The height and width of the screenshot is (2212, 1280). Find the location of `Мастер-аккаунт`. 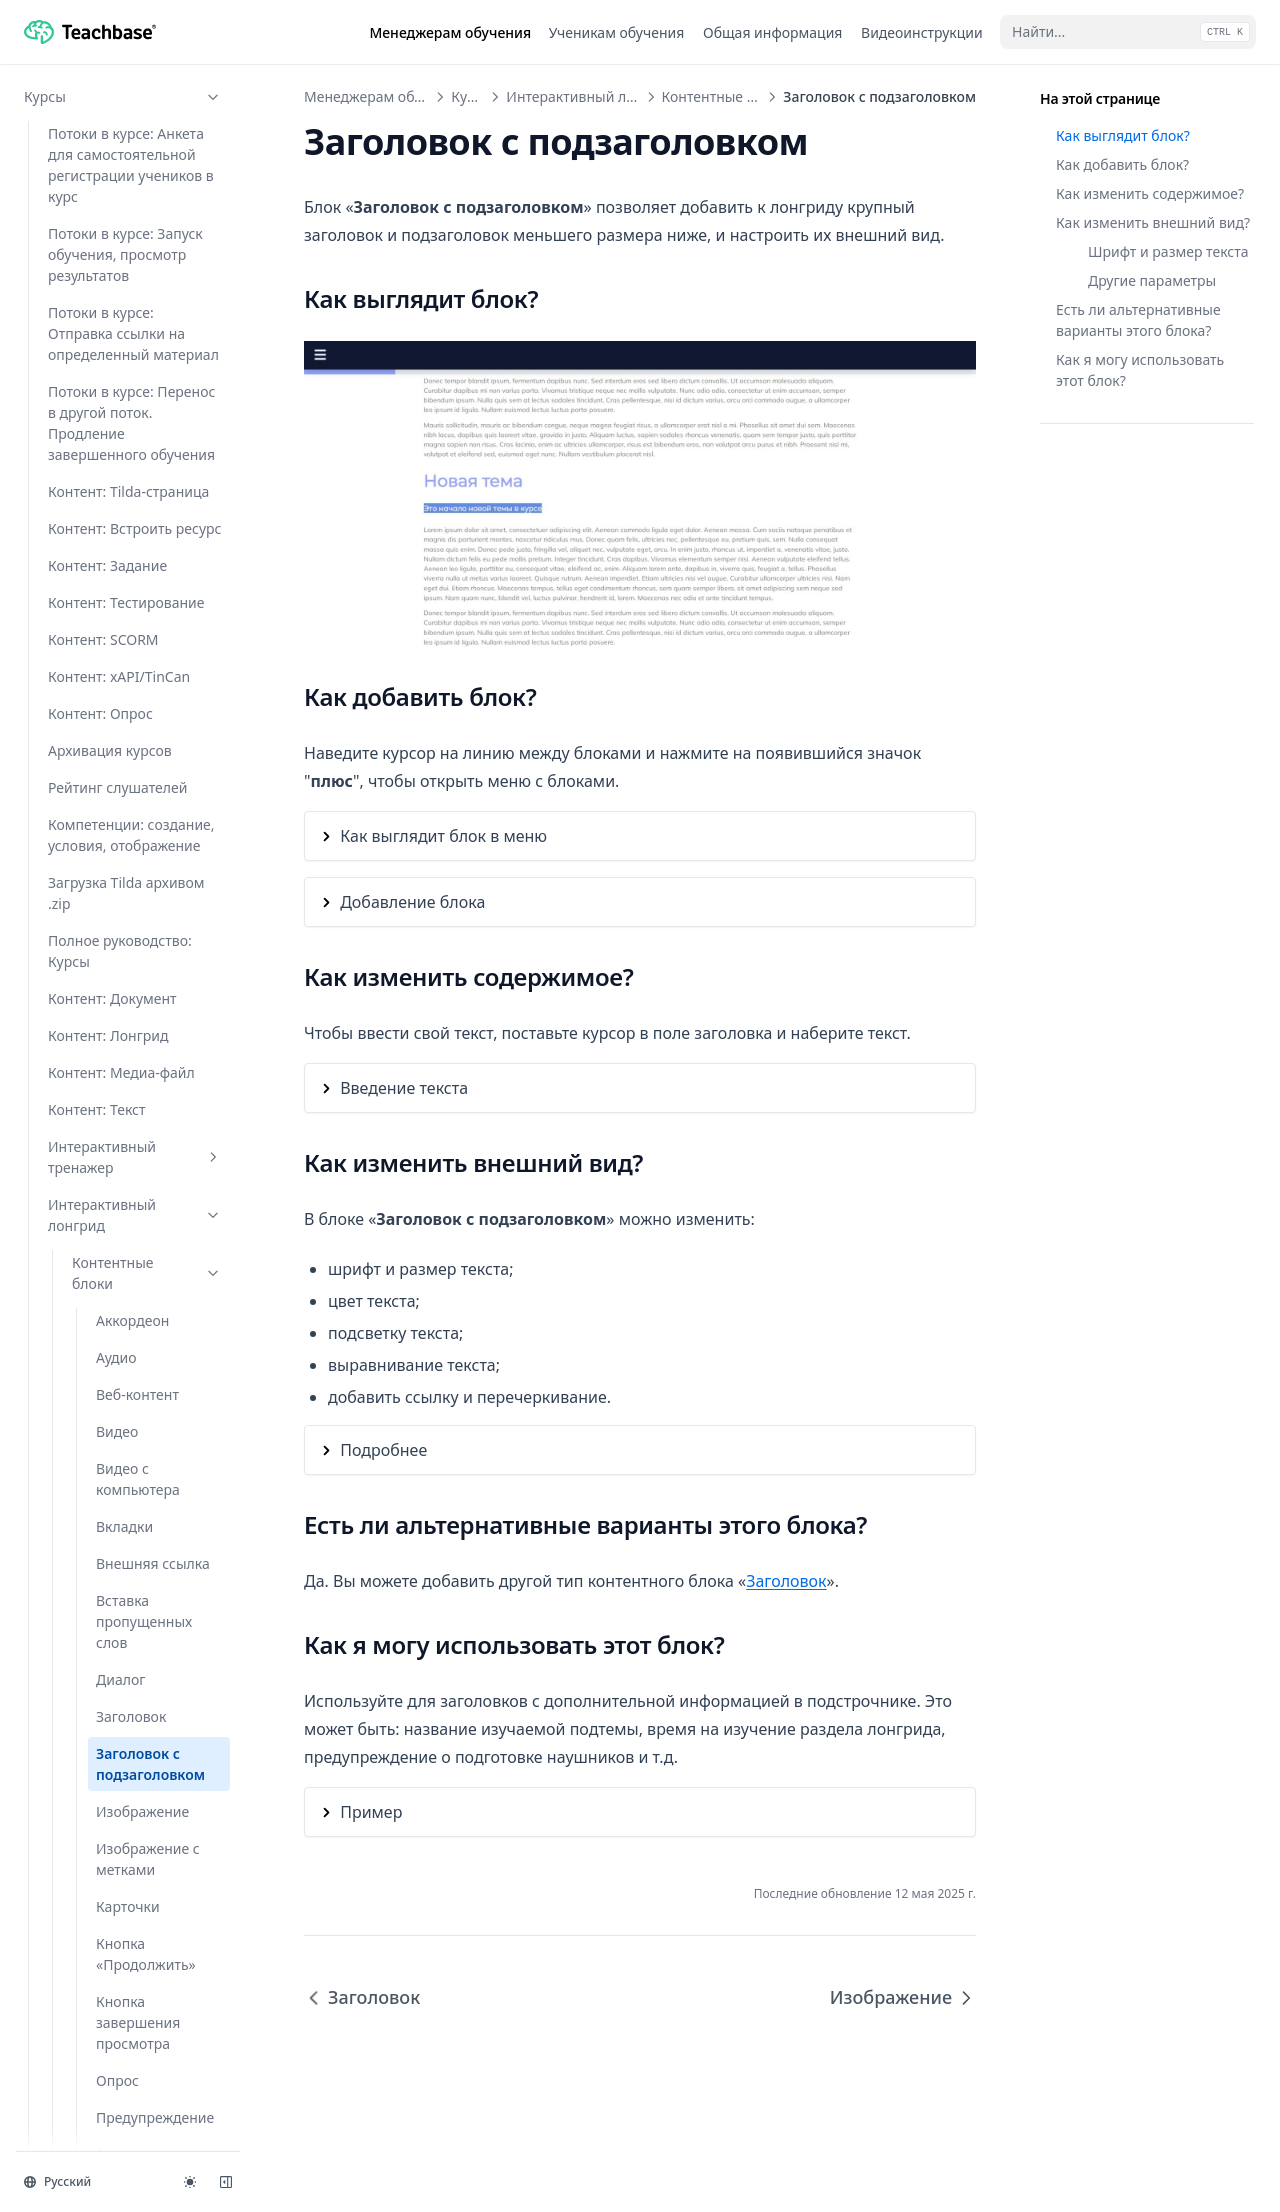

Мастер-аккаунт is located at coordinates (123, 1977).